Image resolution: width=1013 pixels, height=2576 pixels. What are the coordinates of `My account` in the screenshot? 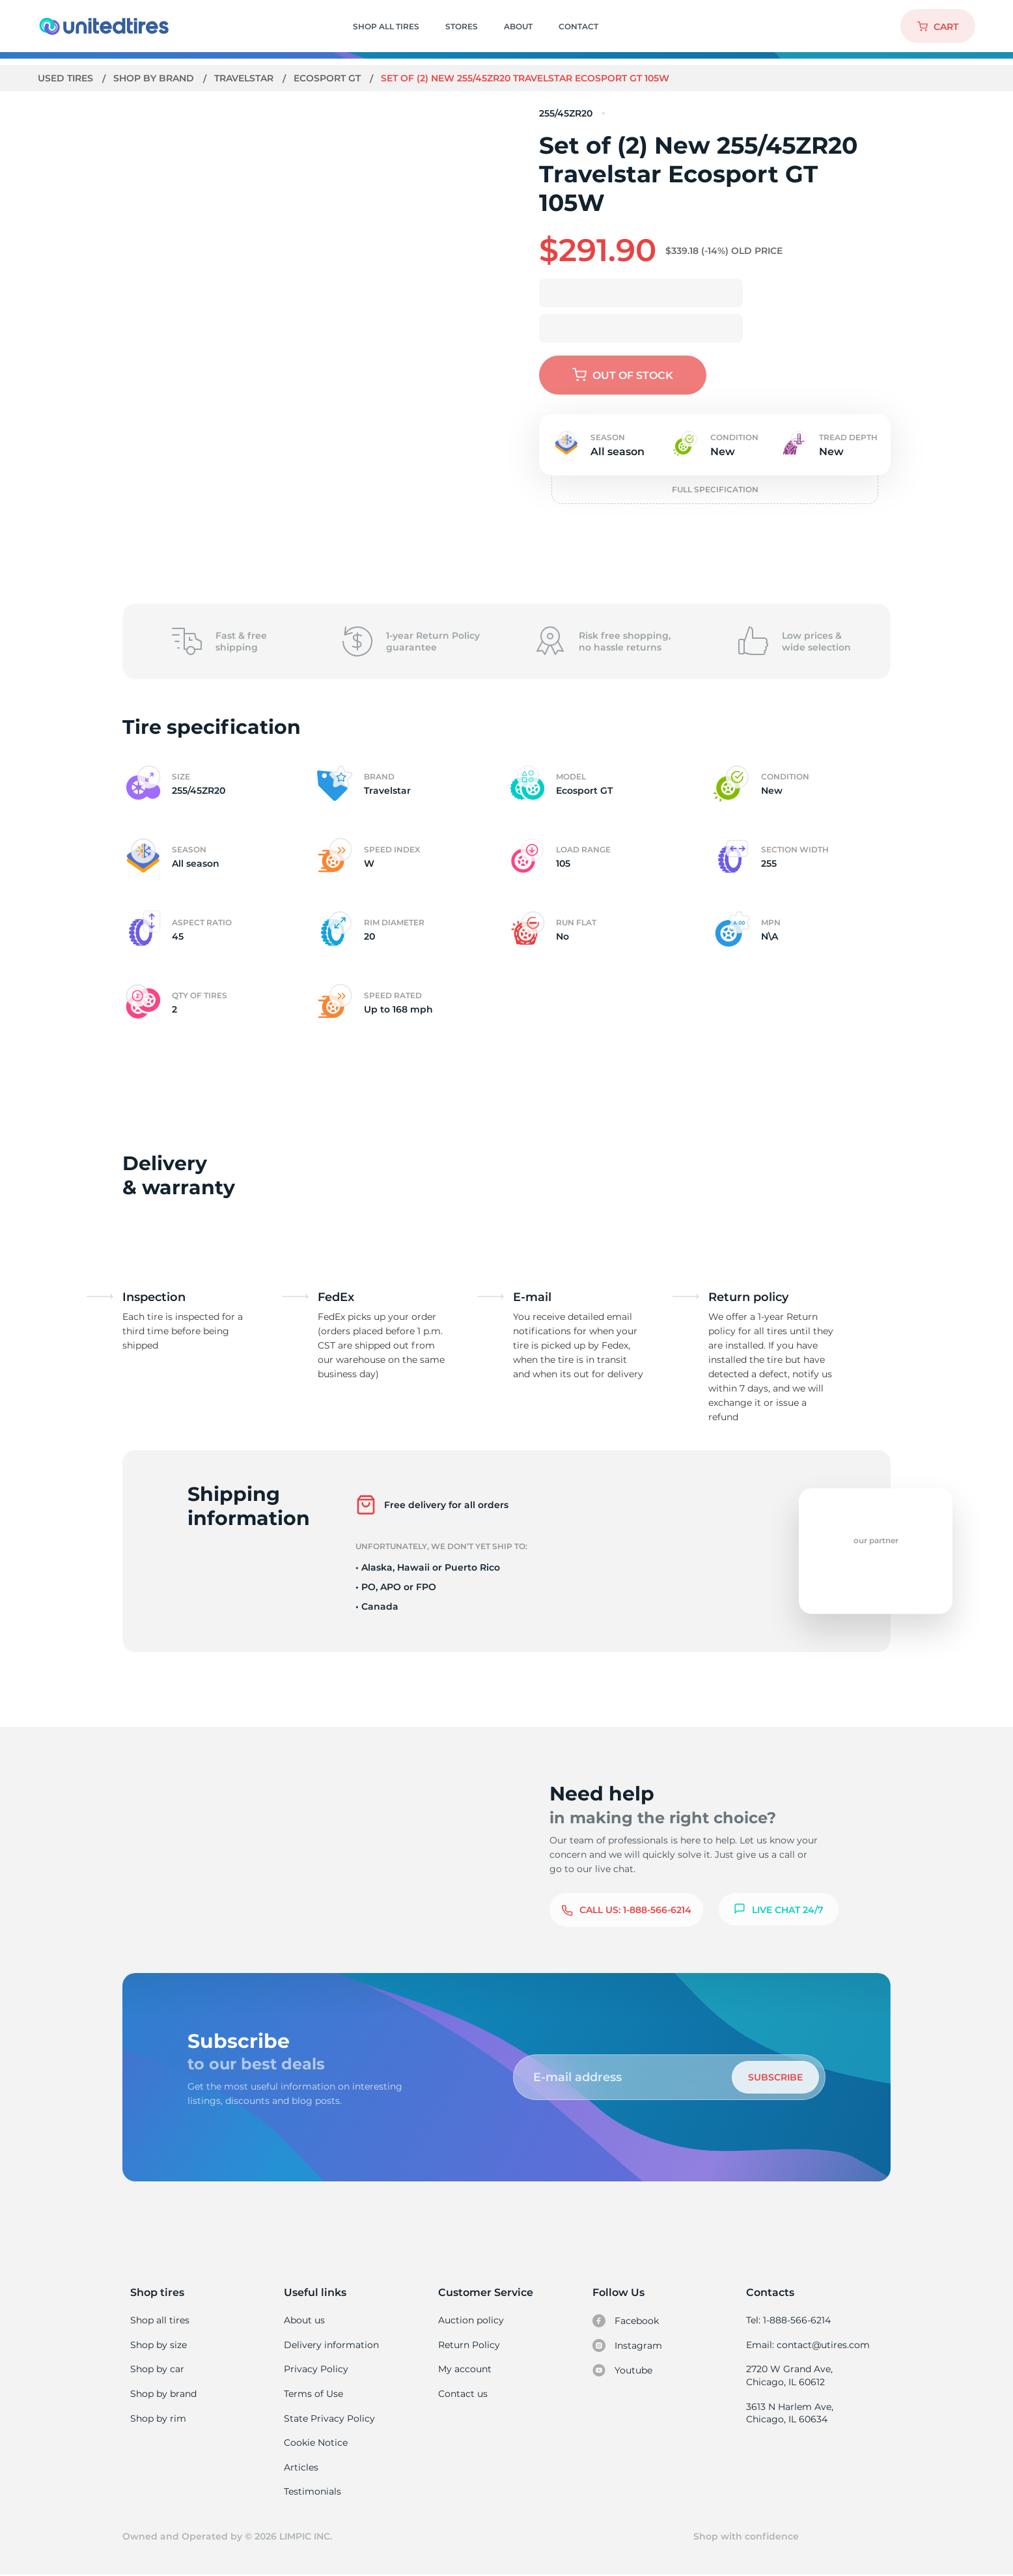 It's located at (465, 2369).